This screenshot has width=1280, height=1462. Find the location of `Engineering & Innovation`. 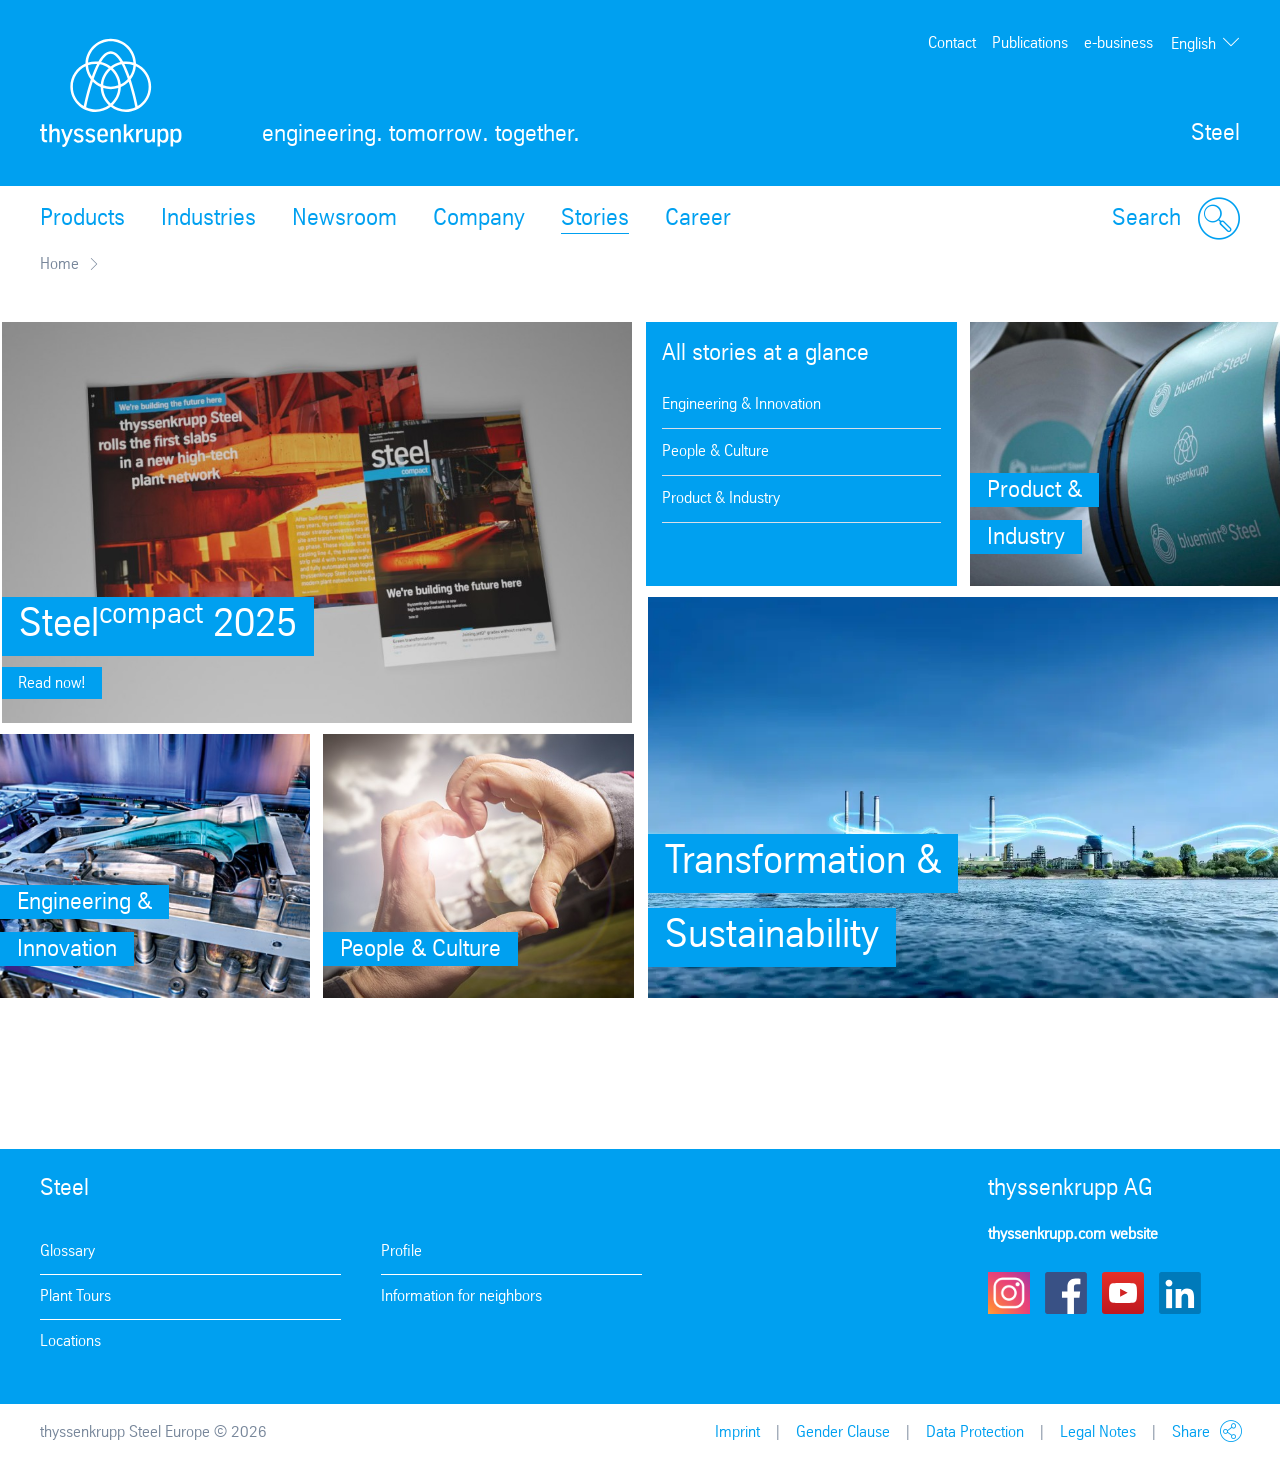

Engineering & Innovation is located at coordinates (741, 404).